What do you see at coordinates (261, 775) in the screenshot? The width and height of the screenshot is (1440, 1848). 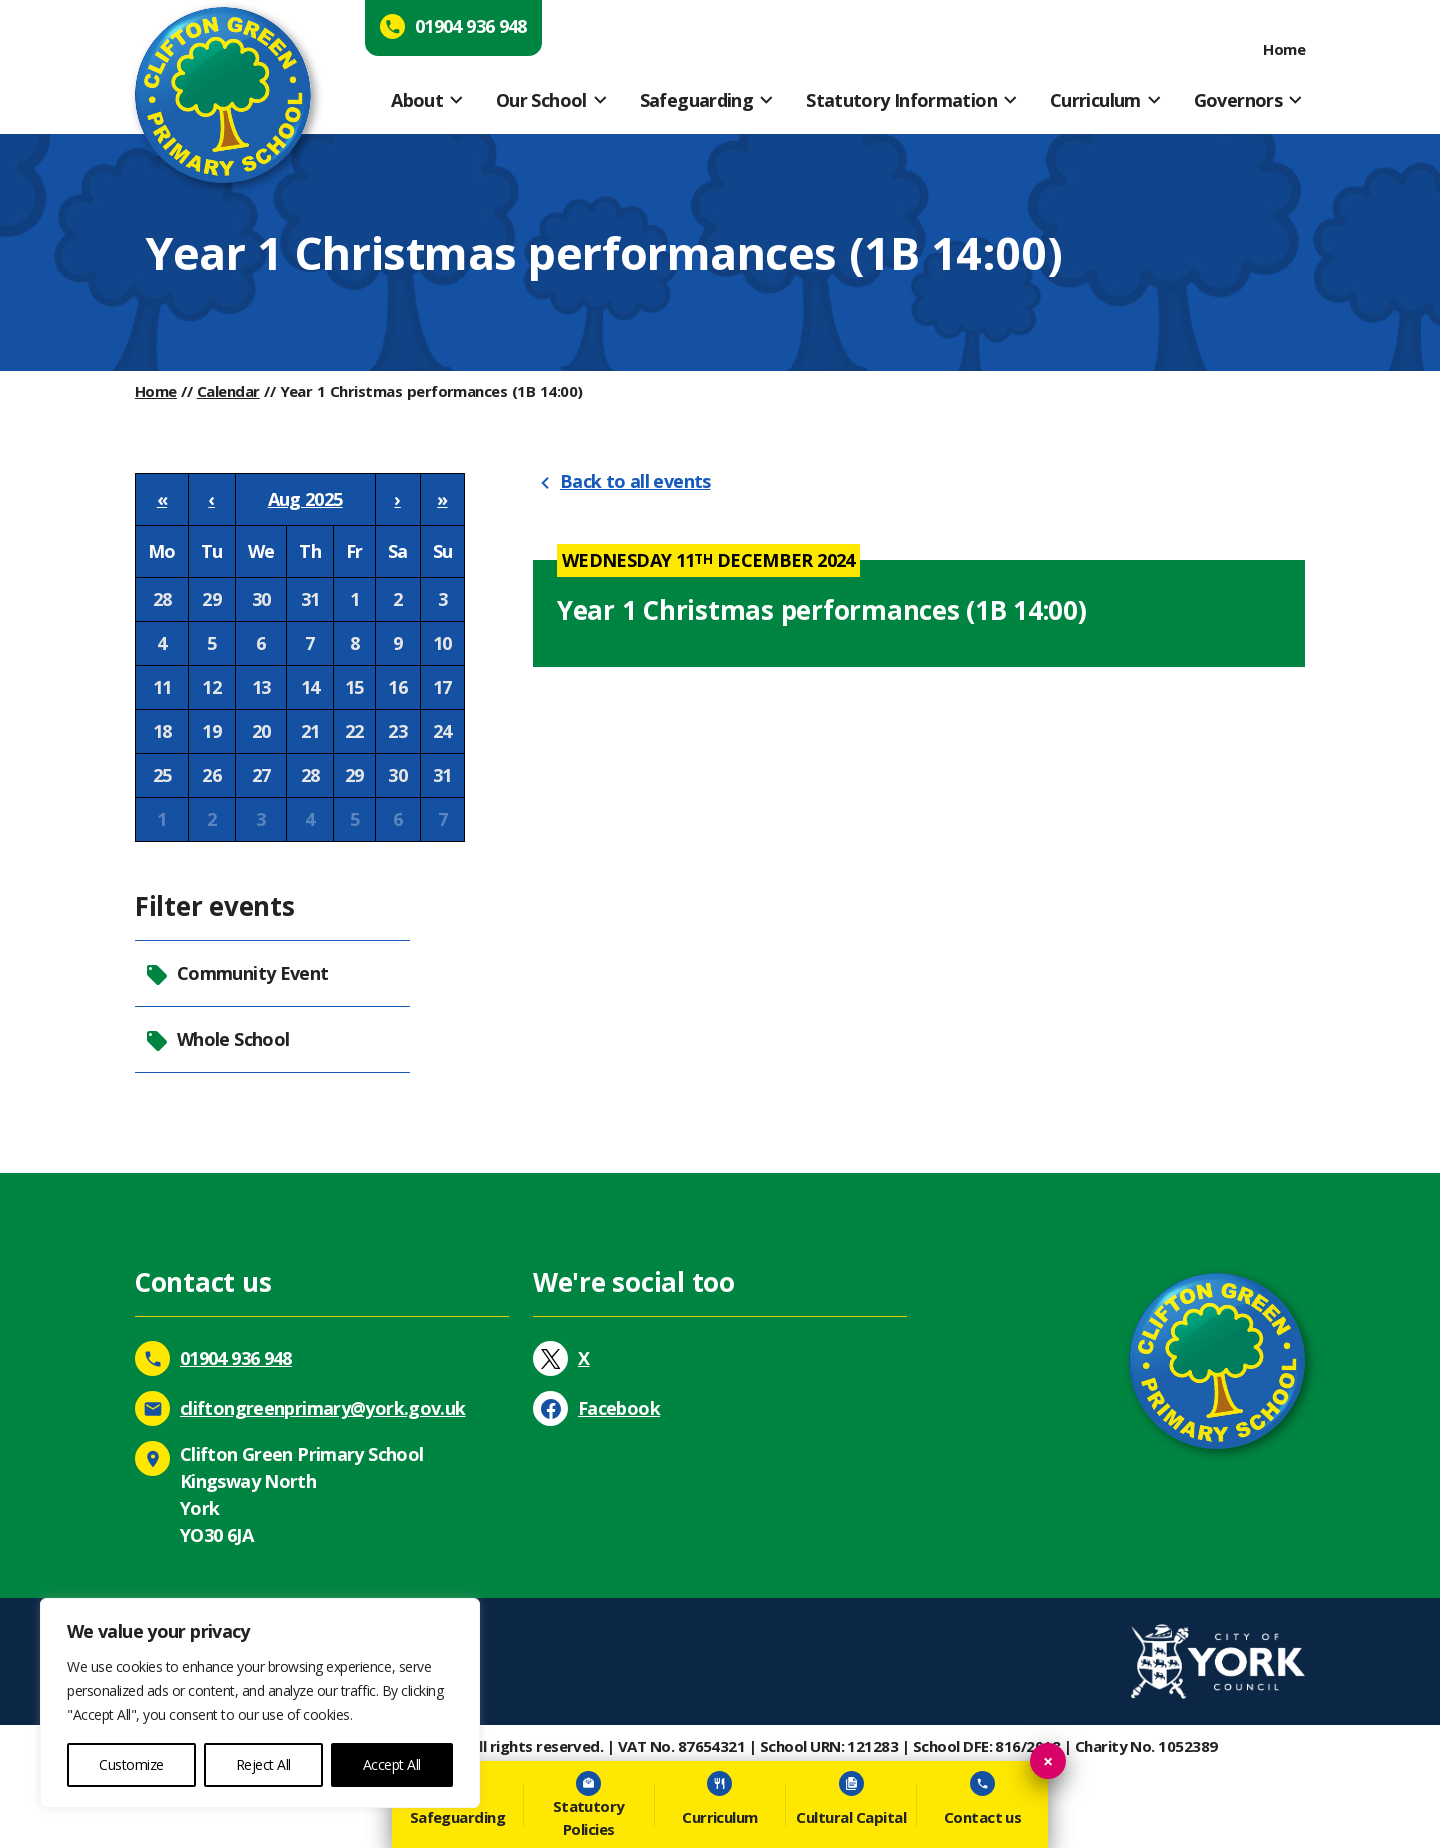 I see `27` at bounding box center [261, 775].